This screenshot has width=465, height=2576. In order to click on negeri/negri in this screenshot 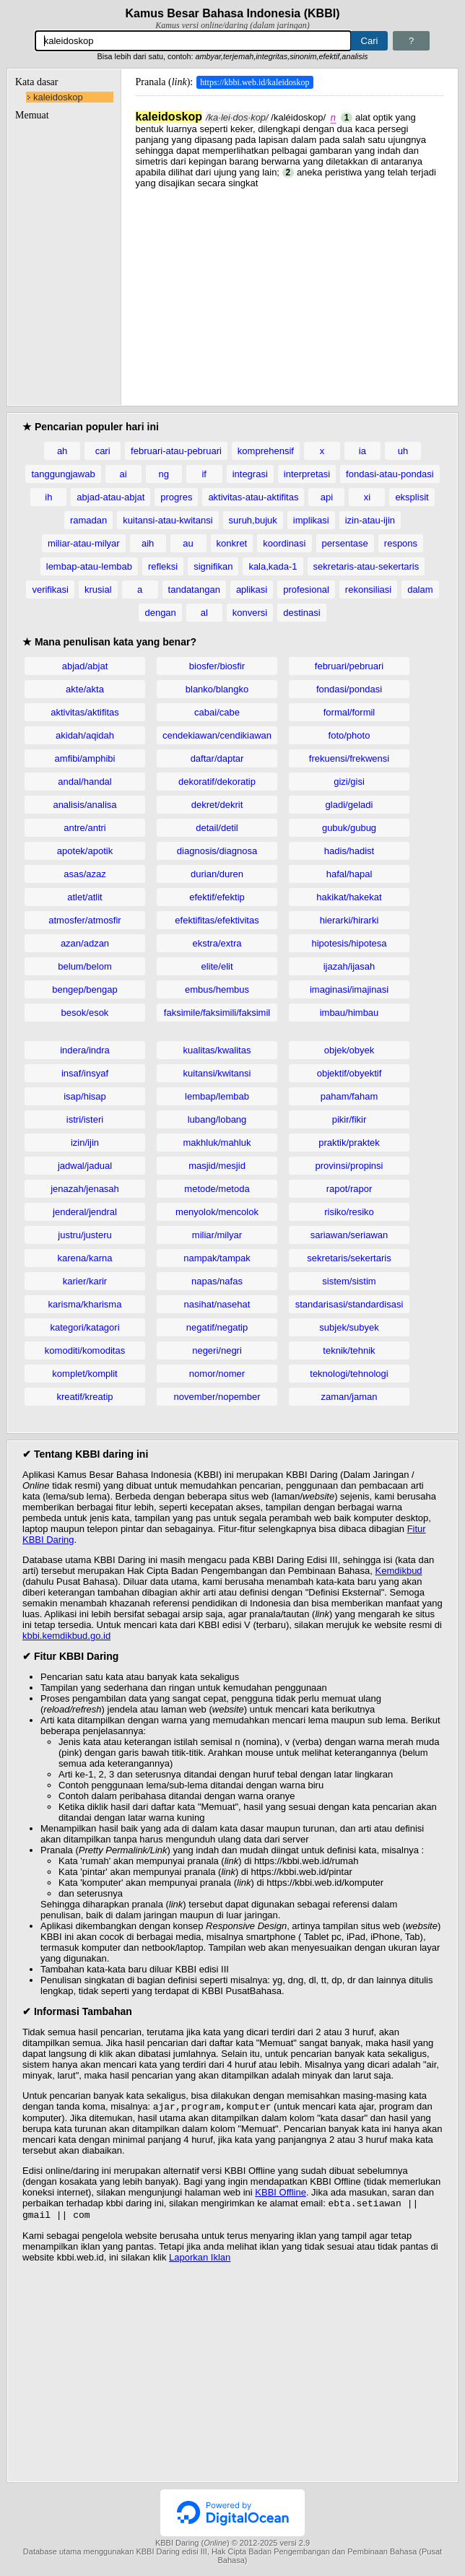, I will do `click(217, 1350)`.